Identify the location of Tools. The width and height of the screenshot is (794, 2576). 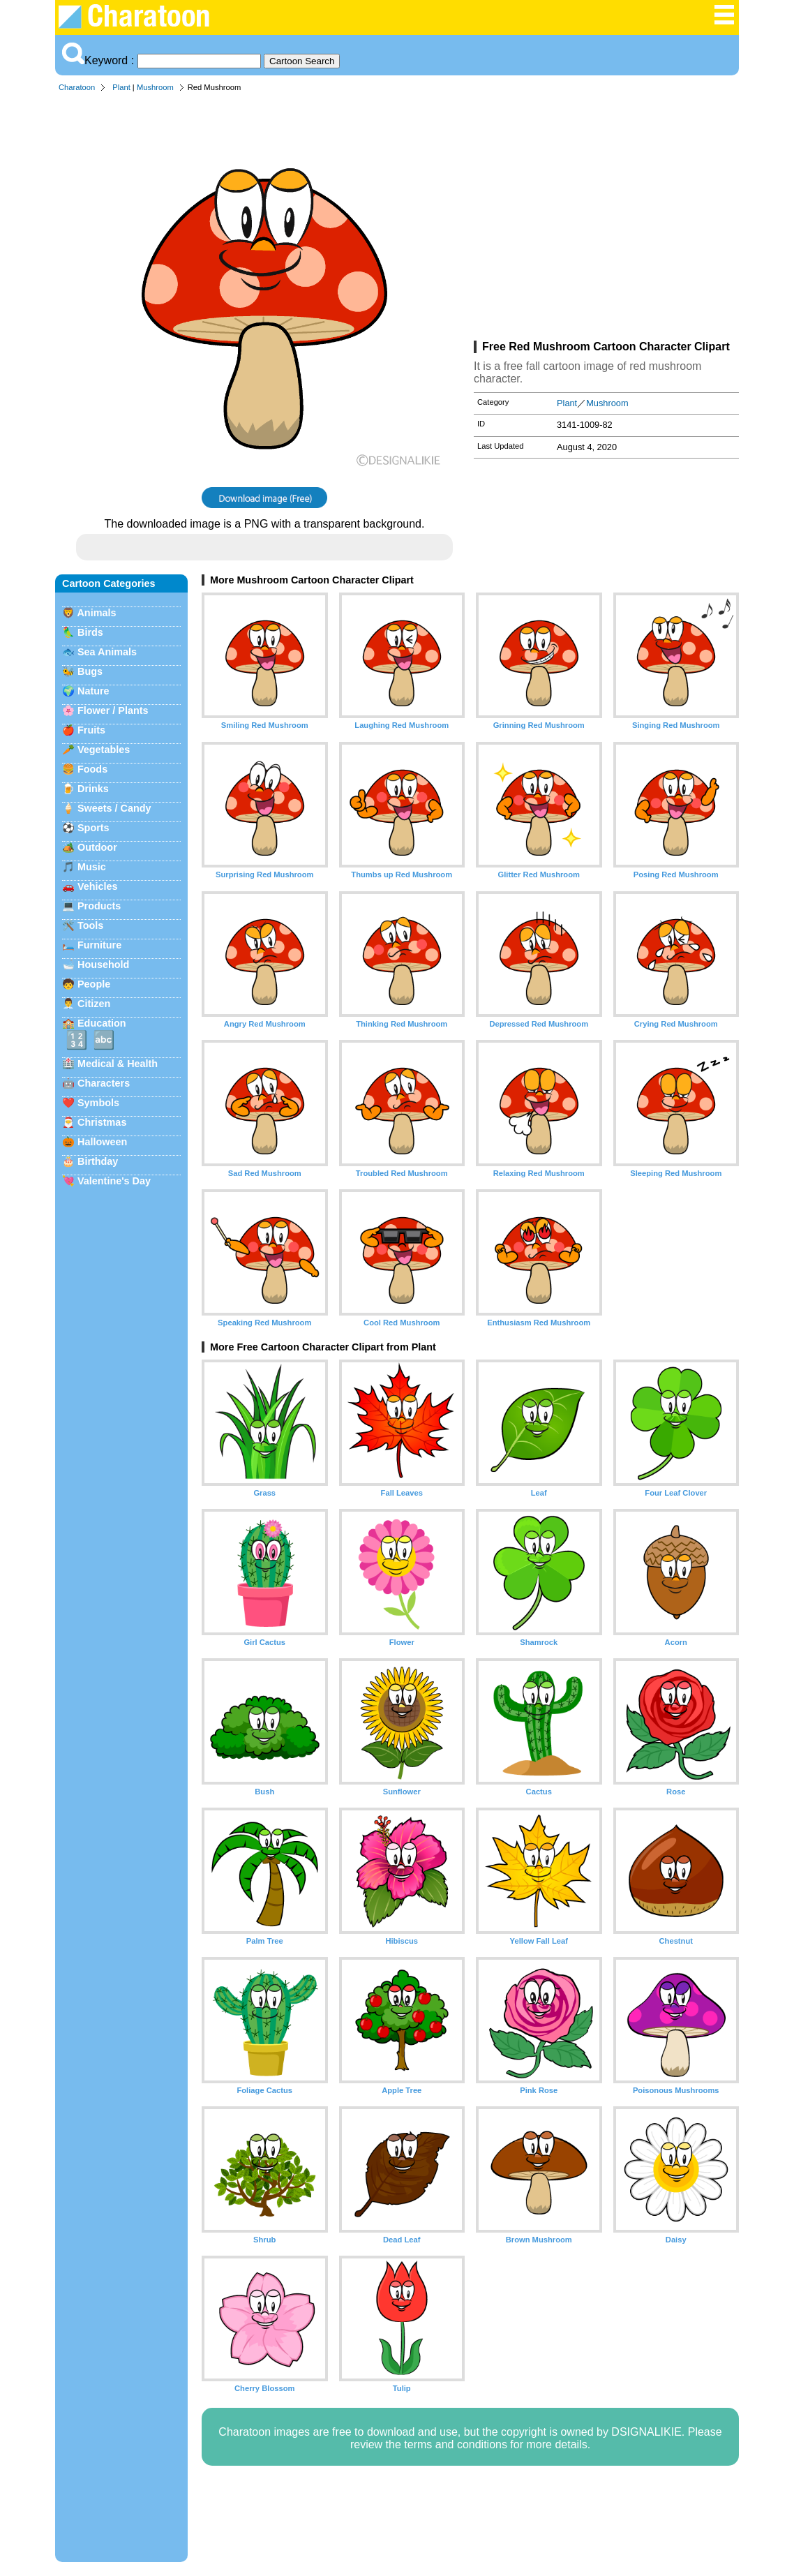
(90, 925).